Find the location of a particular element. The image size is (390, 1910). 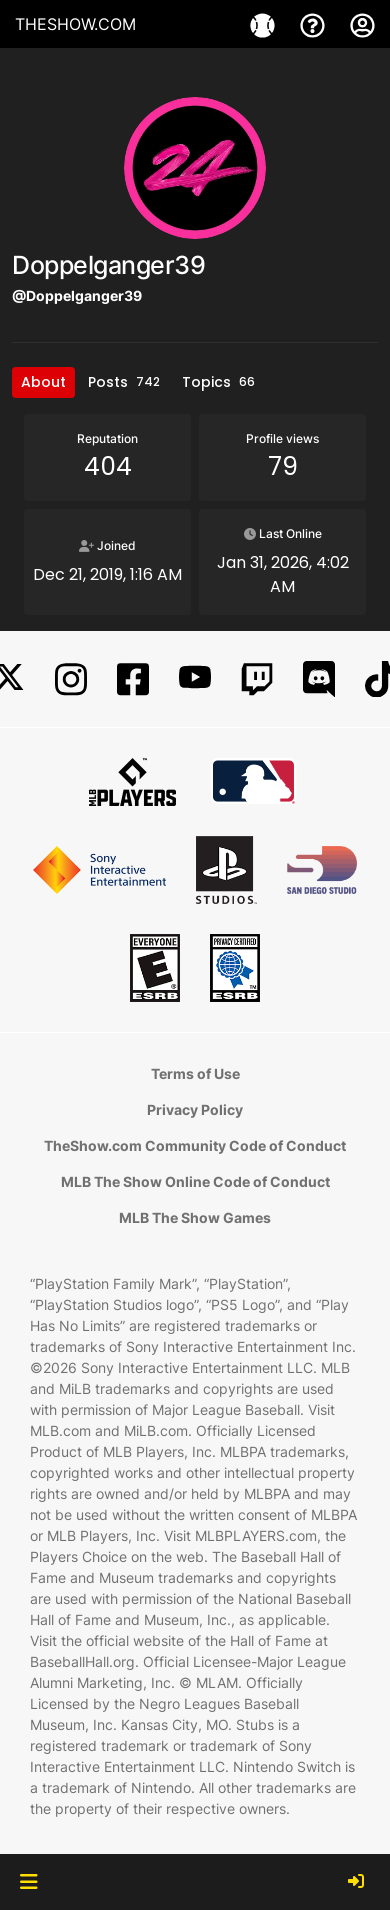

[Game] is located at coordinates (265, 24).